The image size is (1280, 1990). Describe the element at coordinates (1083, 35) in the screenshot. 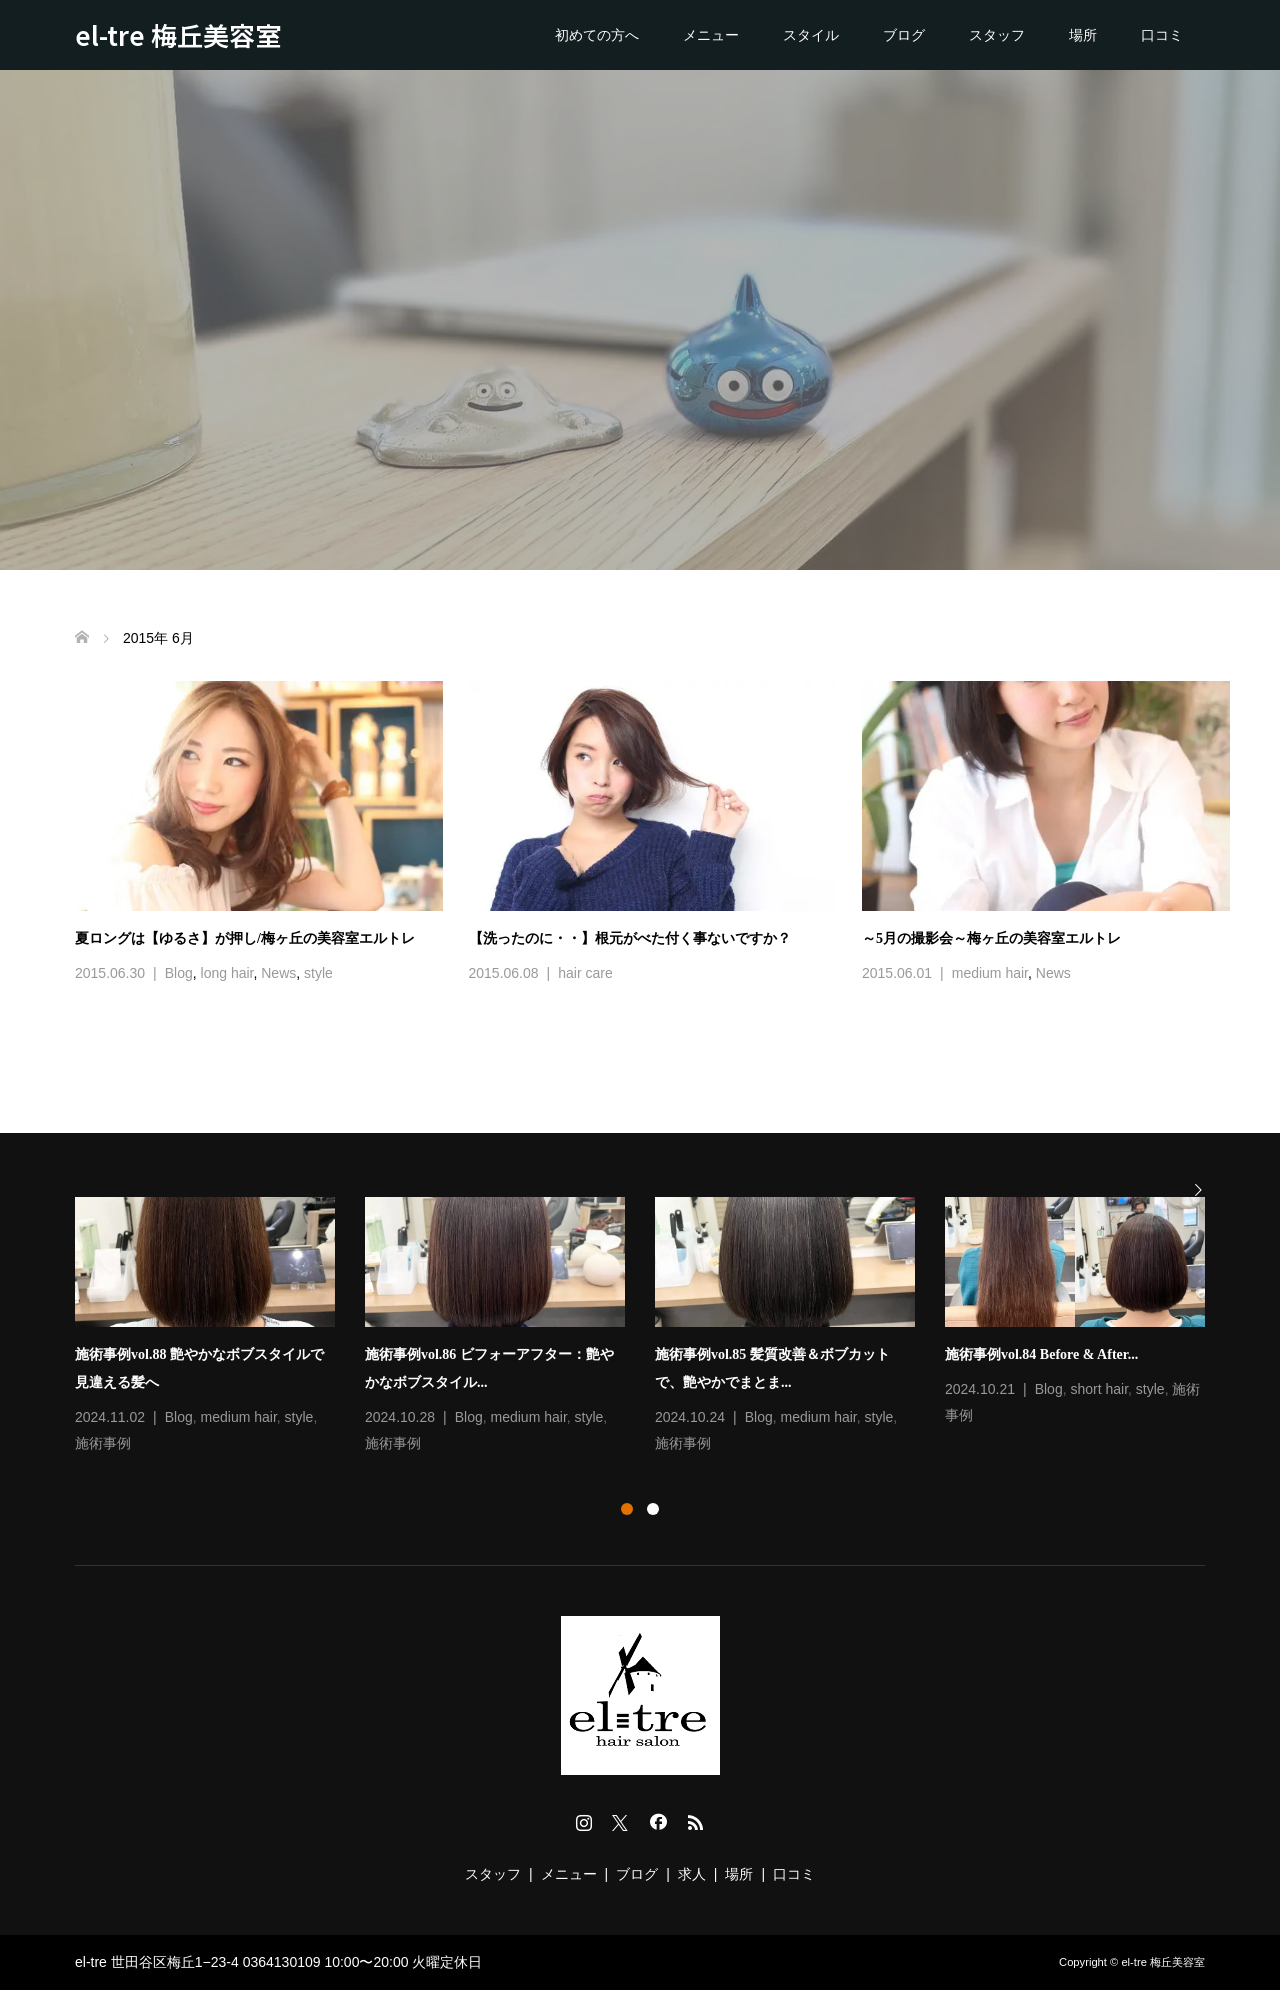

I see `場所` at that location.